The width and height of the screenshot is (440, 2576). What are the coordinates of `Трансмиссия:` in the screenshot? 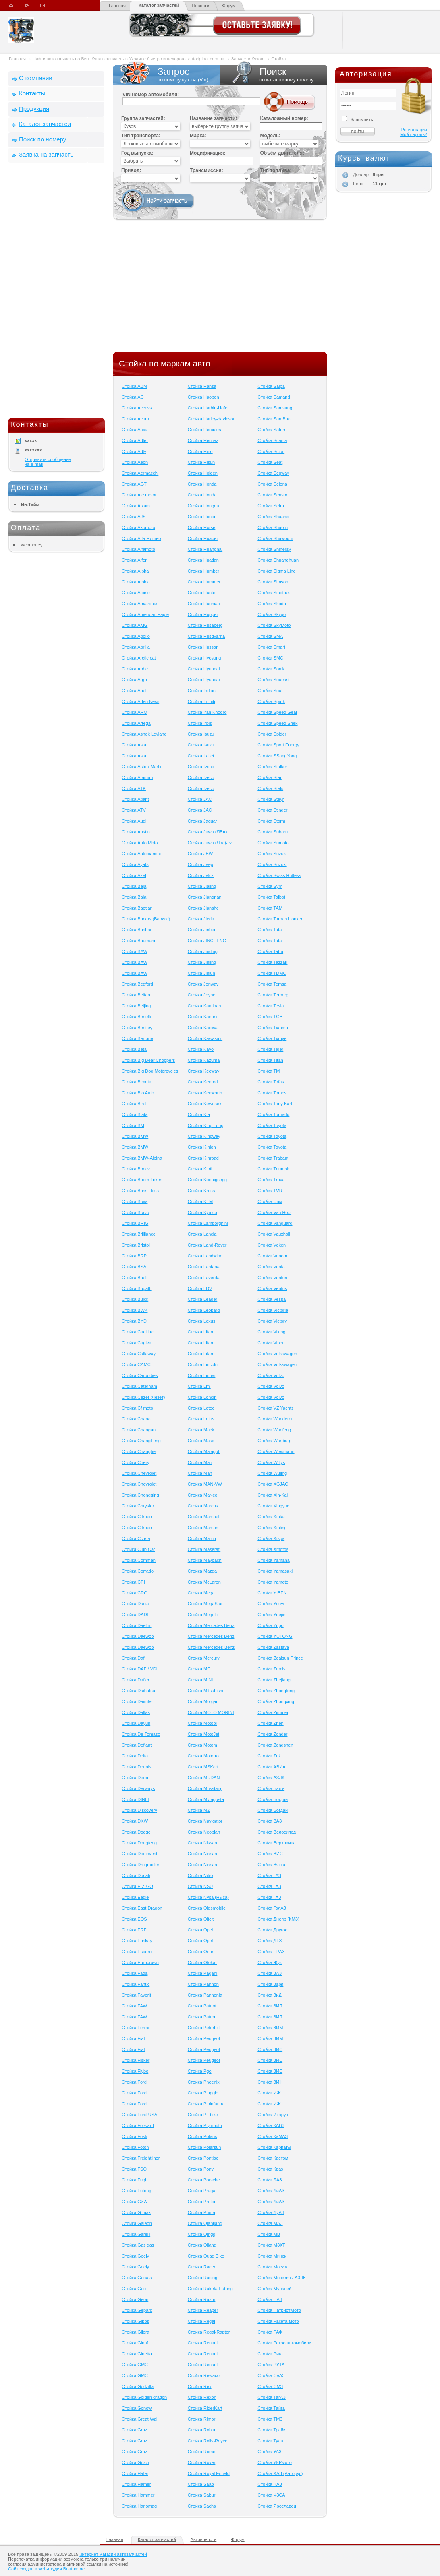 It's located at (206, 170).